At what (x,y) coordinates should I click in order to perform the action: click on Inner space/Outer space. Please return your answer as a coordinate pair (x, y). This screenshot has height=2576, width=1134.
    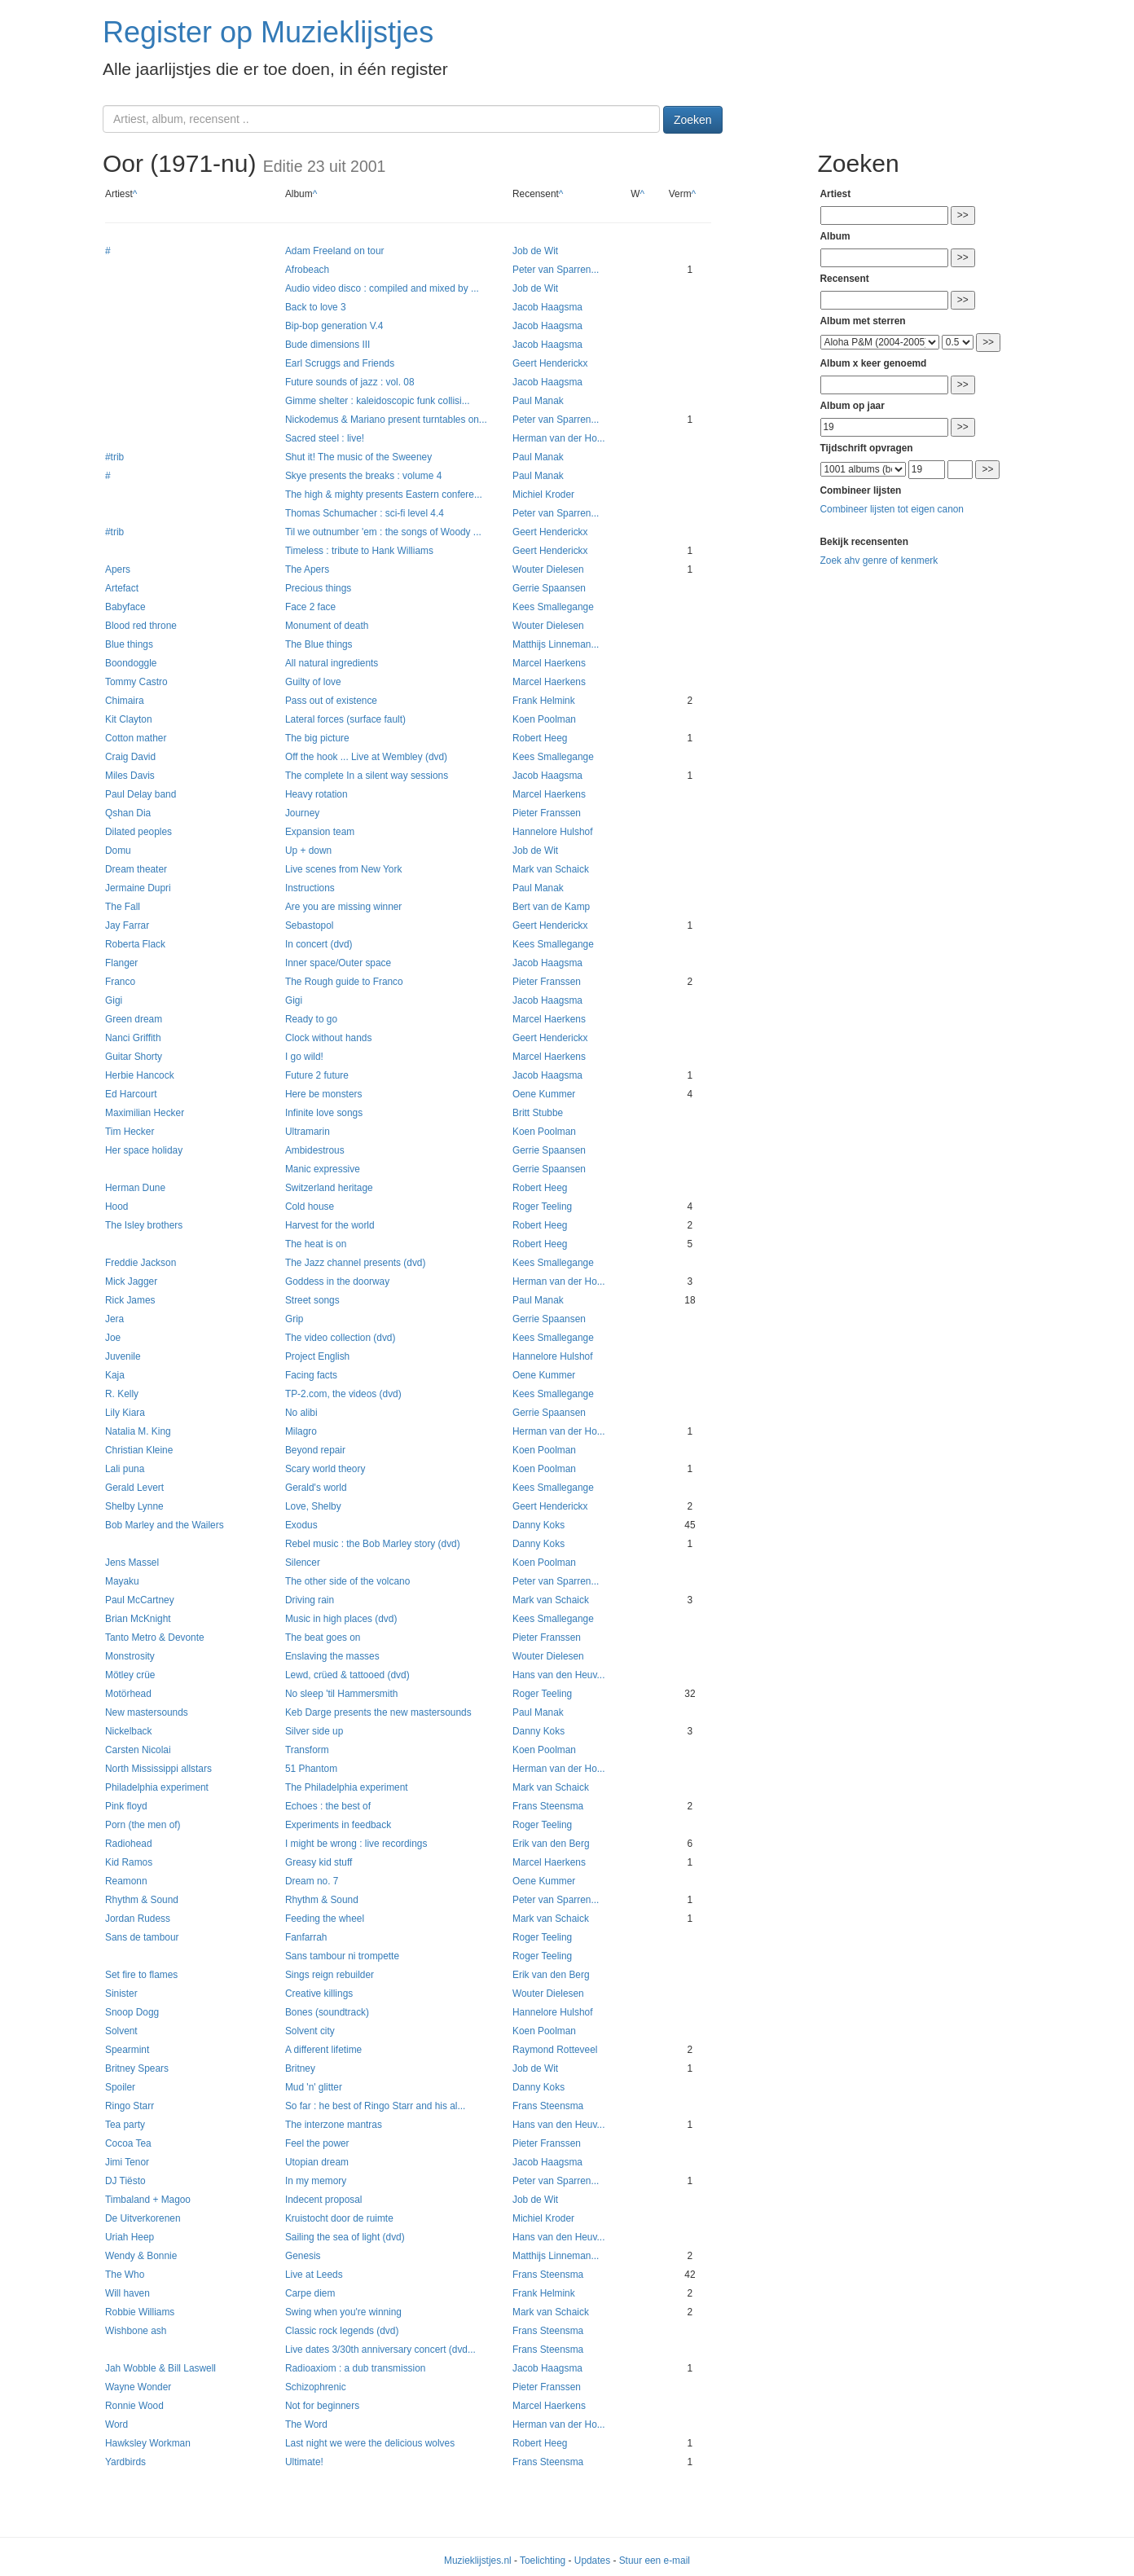
    Looking at the image, I should click on (338, 963).